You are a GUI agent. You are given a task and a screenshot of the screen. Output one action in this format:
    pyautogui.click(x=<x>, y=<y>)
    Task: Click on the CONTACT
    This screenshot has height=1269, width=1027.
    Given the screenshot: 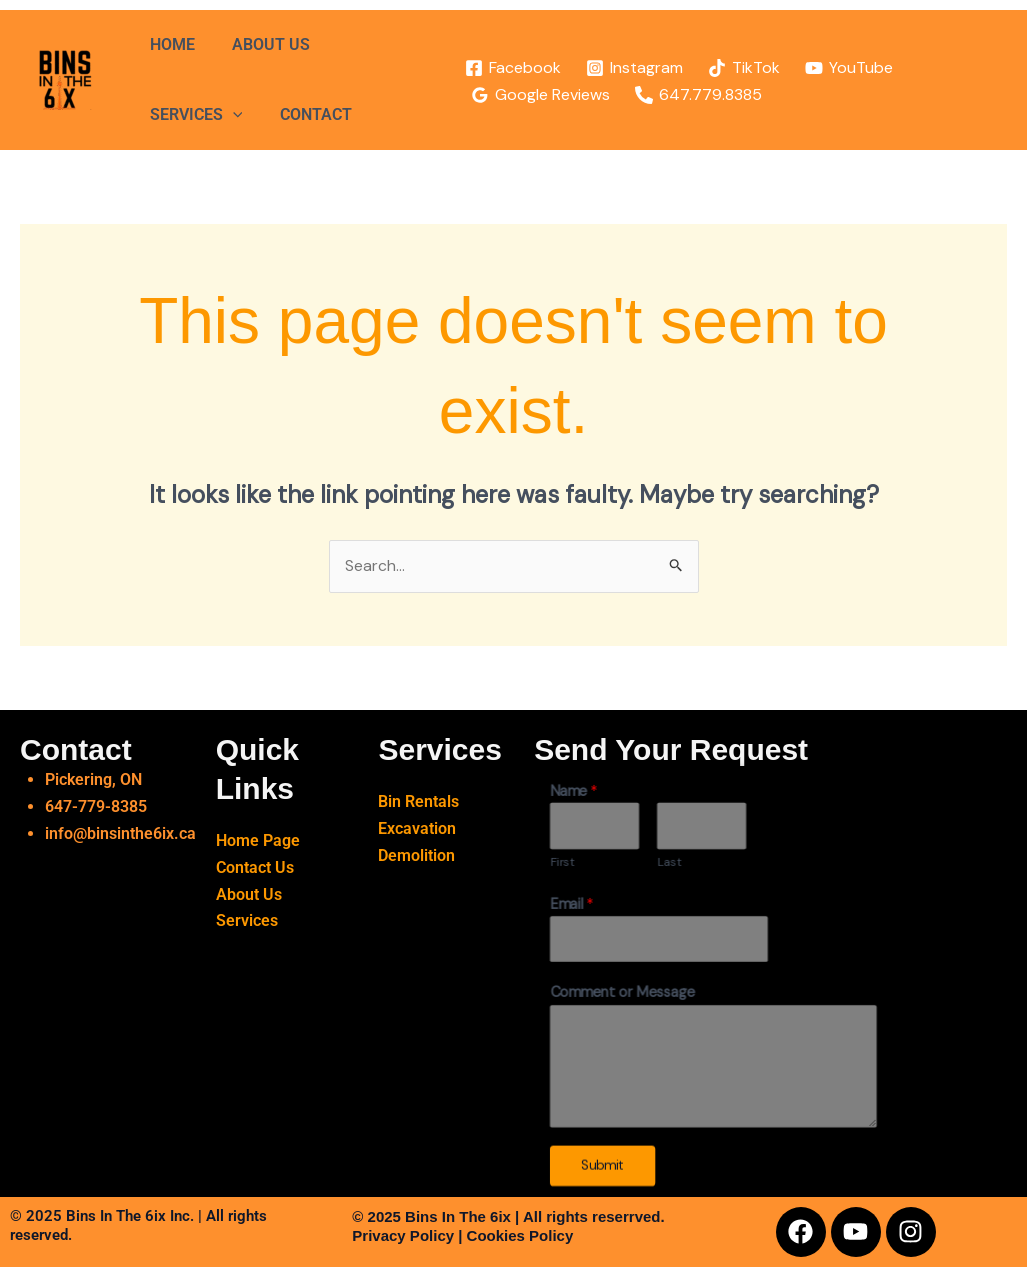 What is the action you would take?
    pyautogui.click(x=308, y=114)
    